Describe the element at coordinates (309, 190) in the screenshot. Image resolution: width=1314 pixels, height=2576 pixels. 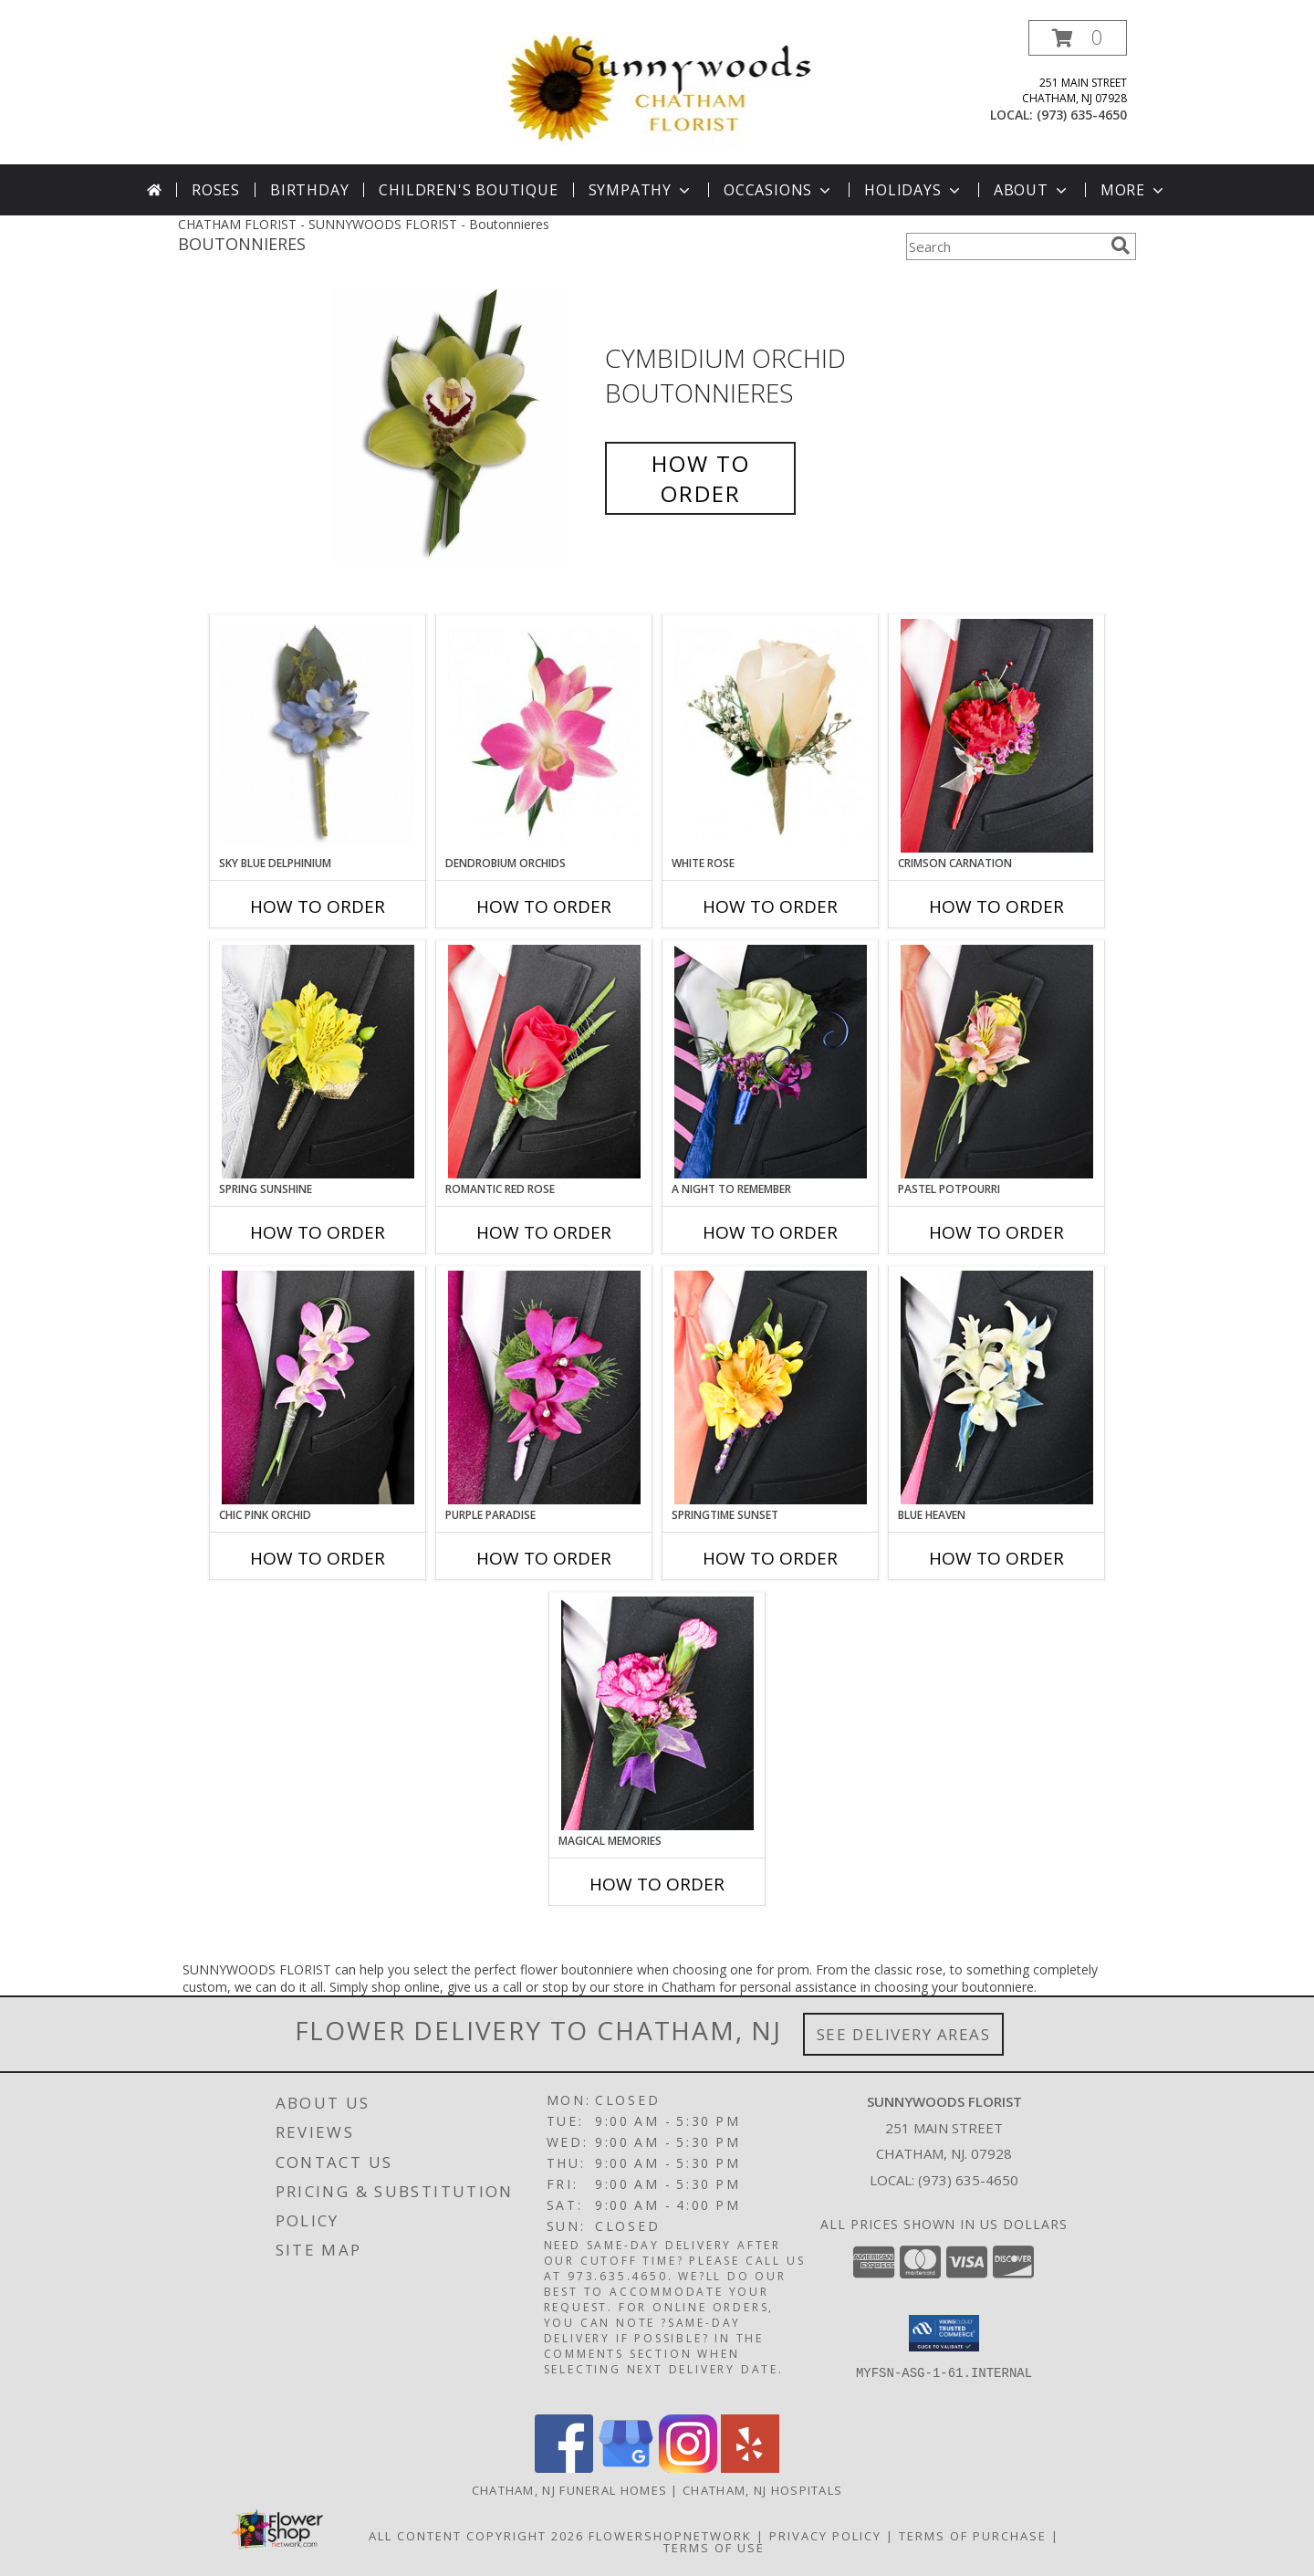
I see `Birthday` at that location.